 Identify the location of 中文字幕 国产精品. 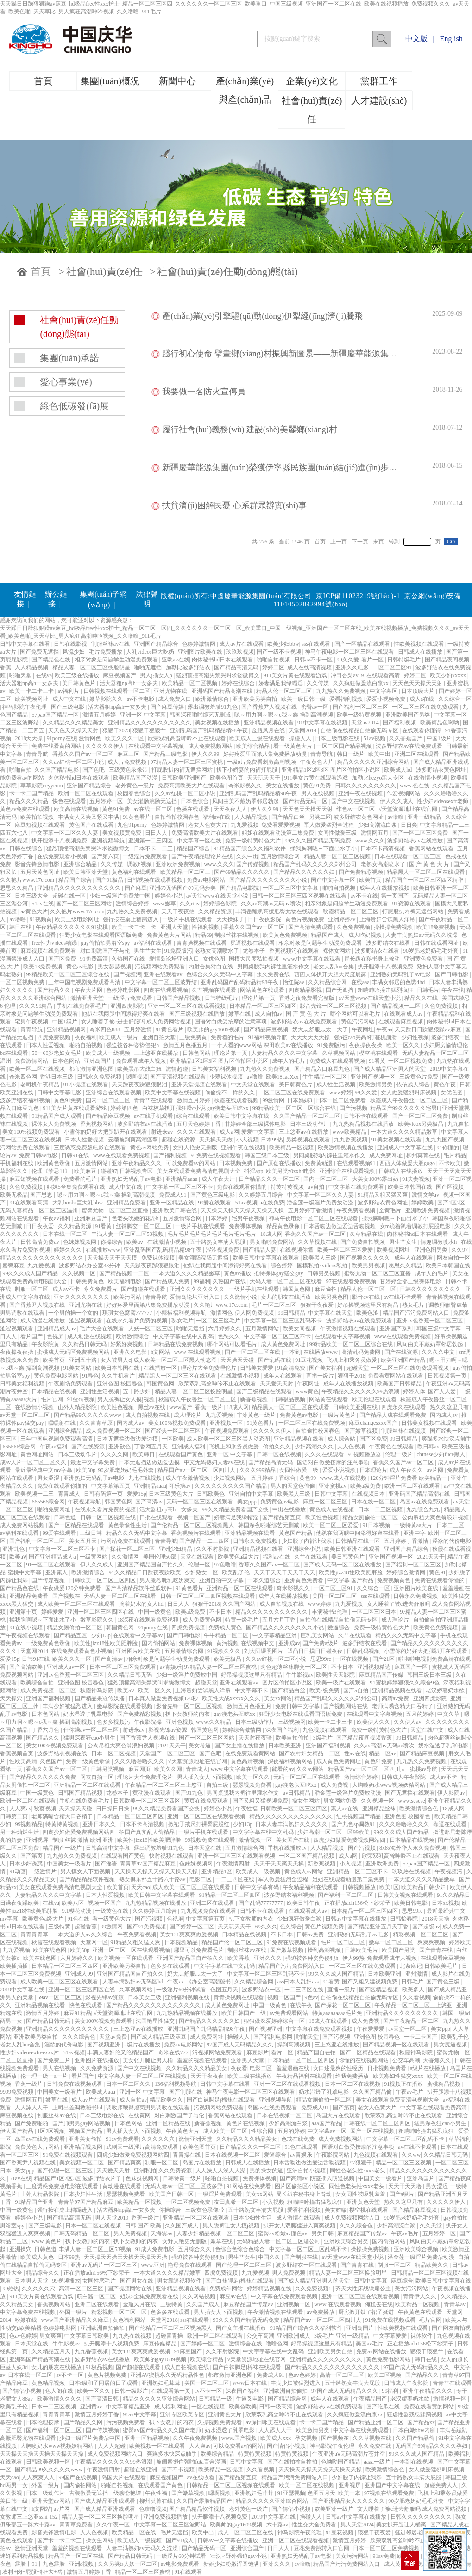
(351, 1580).